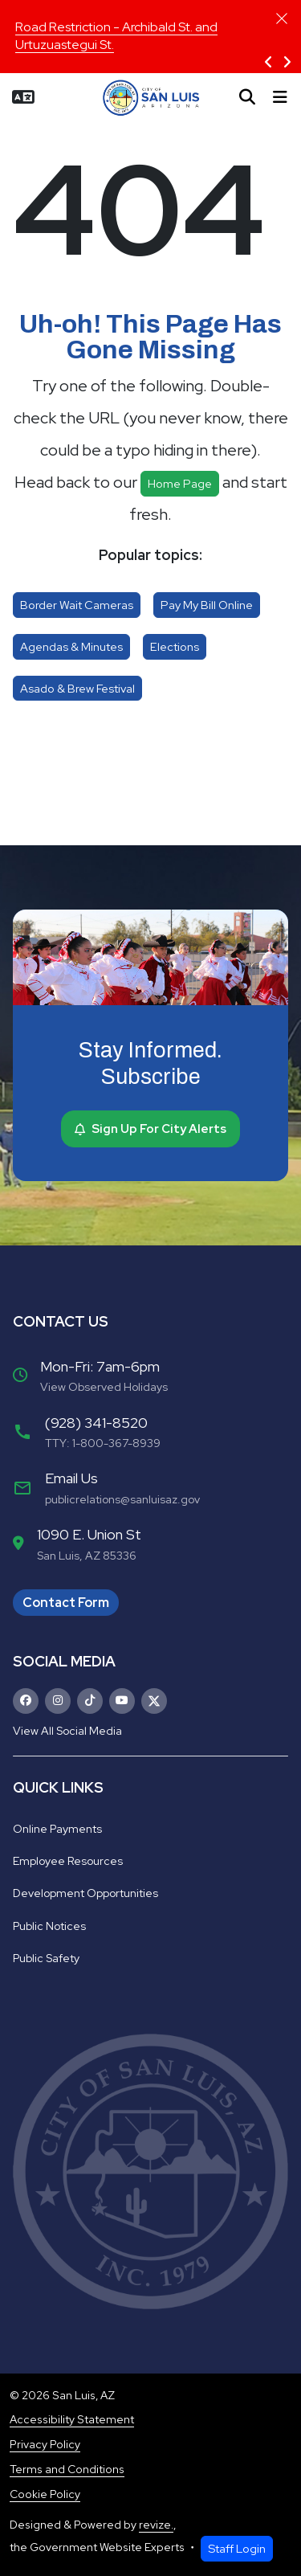 The width and height of the screenshot is (301, 2576). I want to click on [Close], so click(282, 18).